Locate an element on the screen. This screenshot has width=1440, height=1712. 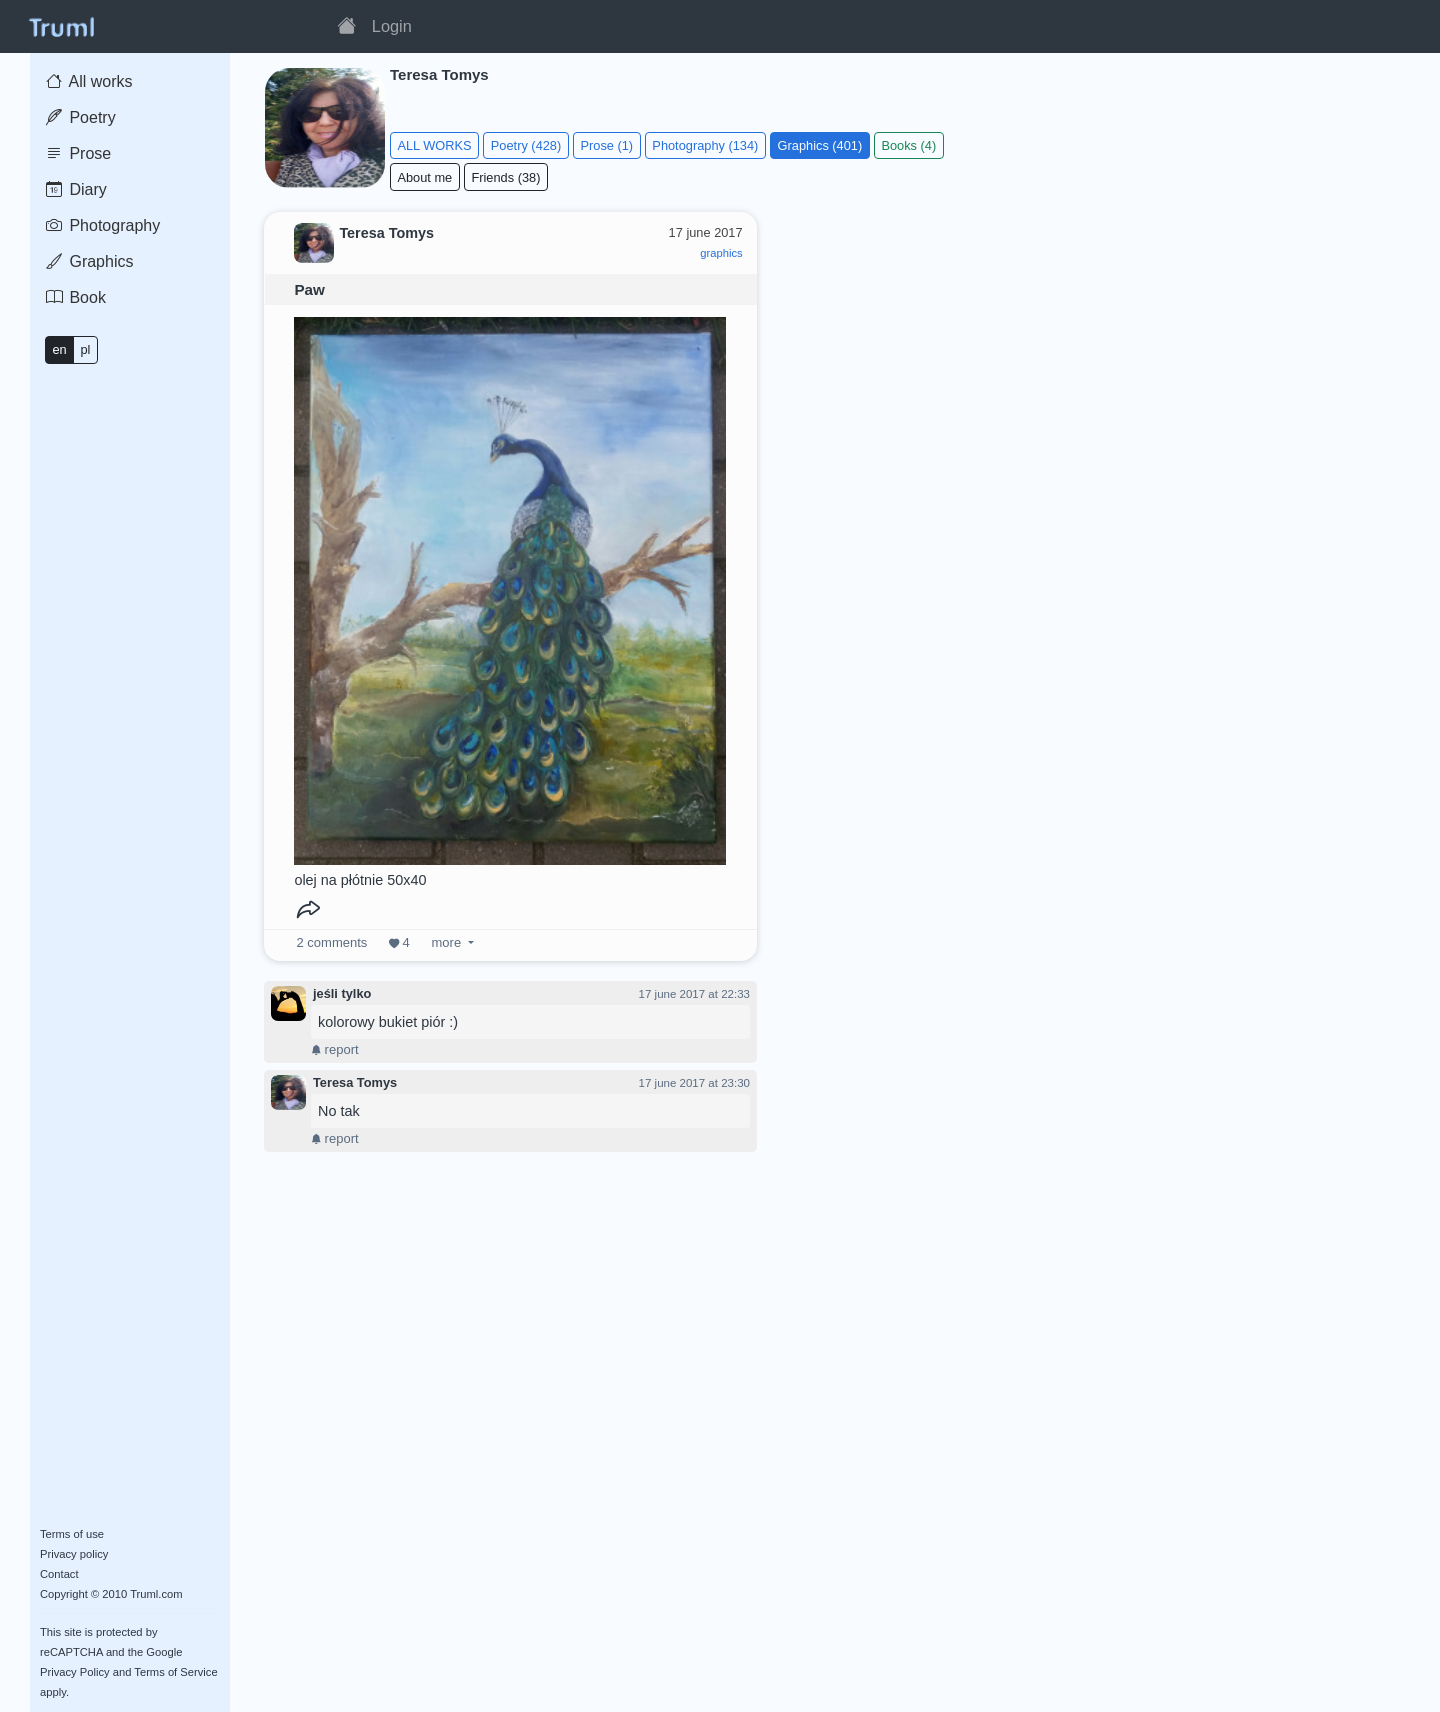
Photography (134) is located at coordinates (705, 145).